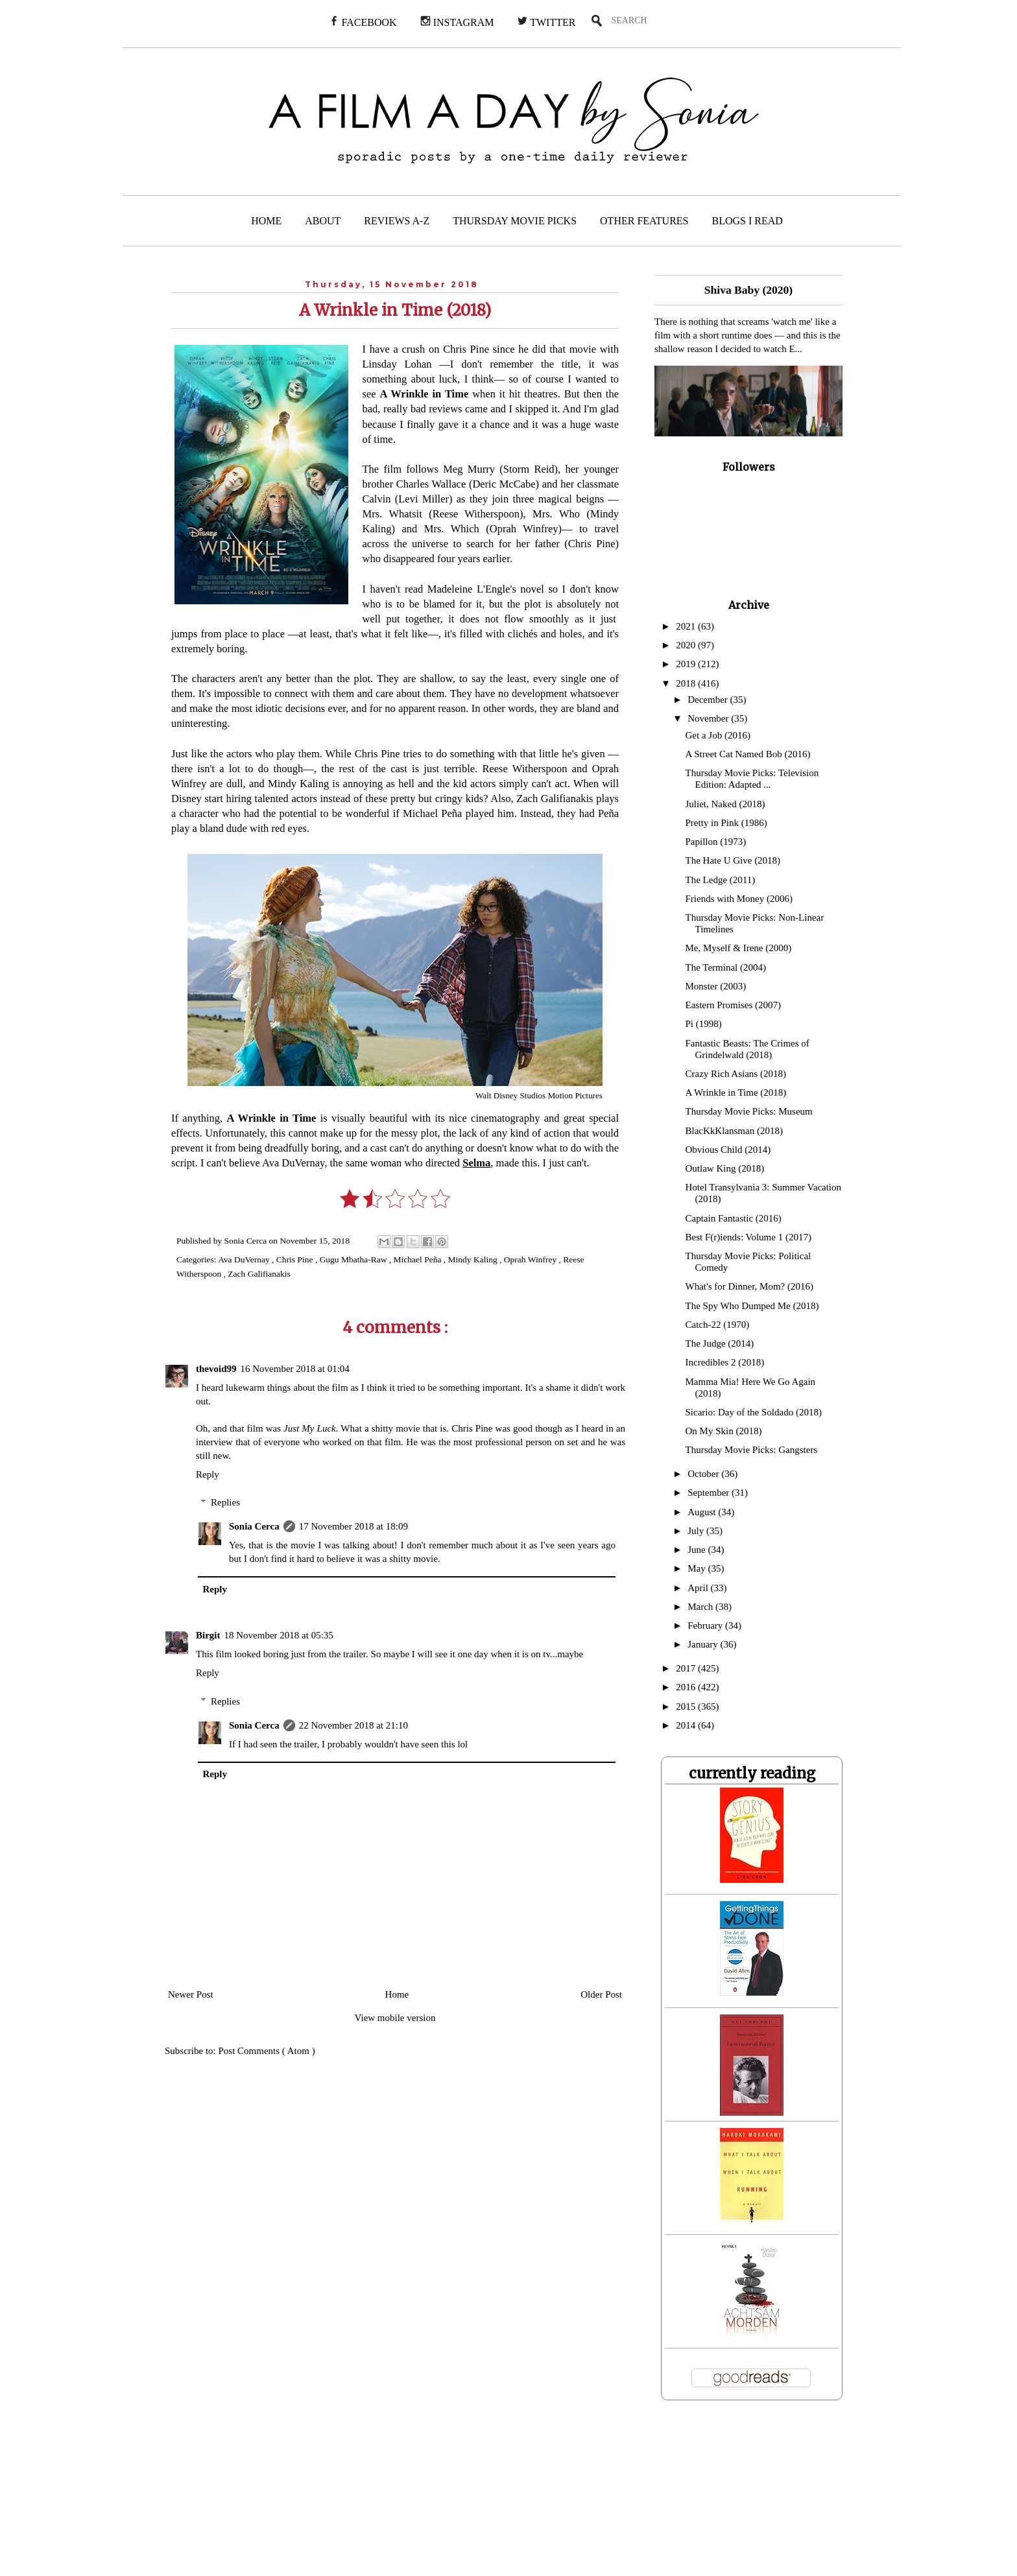  I want to click on Selma, so click(476, 1163).